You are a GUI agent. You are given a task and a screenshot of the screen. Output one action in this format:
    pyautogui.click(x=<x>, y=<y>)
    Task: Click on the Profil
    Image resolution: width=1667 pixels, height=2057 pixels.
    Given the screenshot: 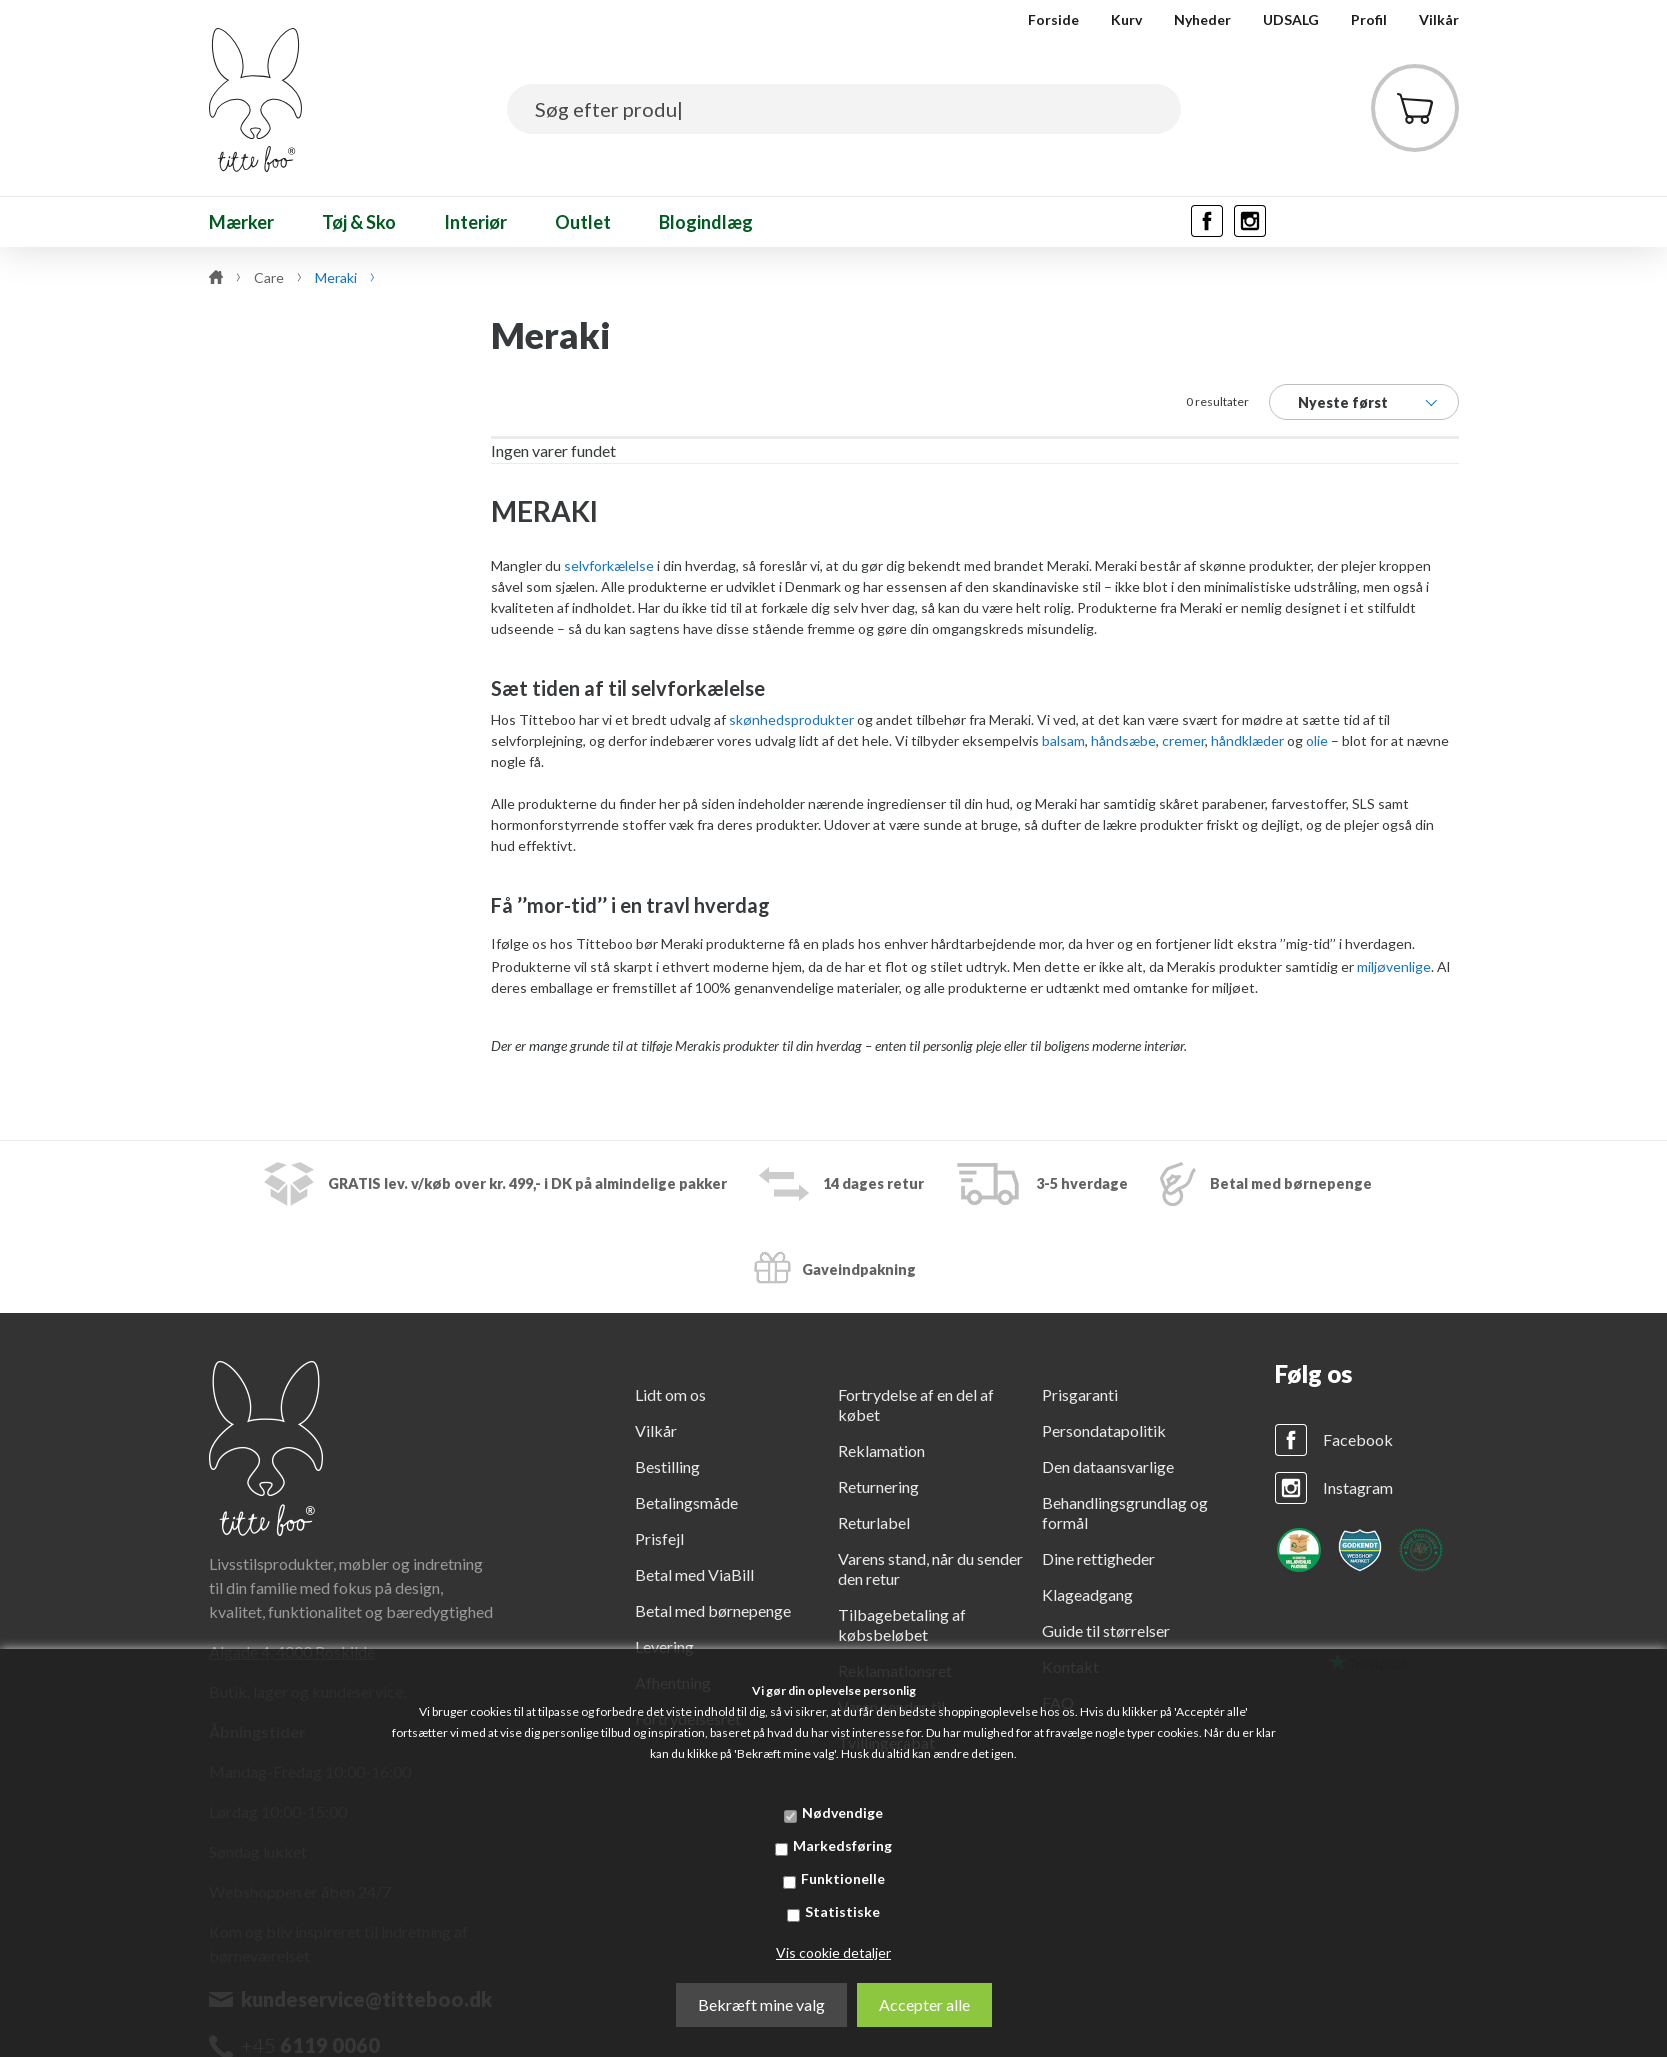 What is the action you would take?
    pyautogui.click(x=1369, y=19)
    